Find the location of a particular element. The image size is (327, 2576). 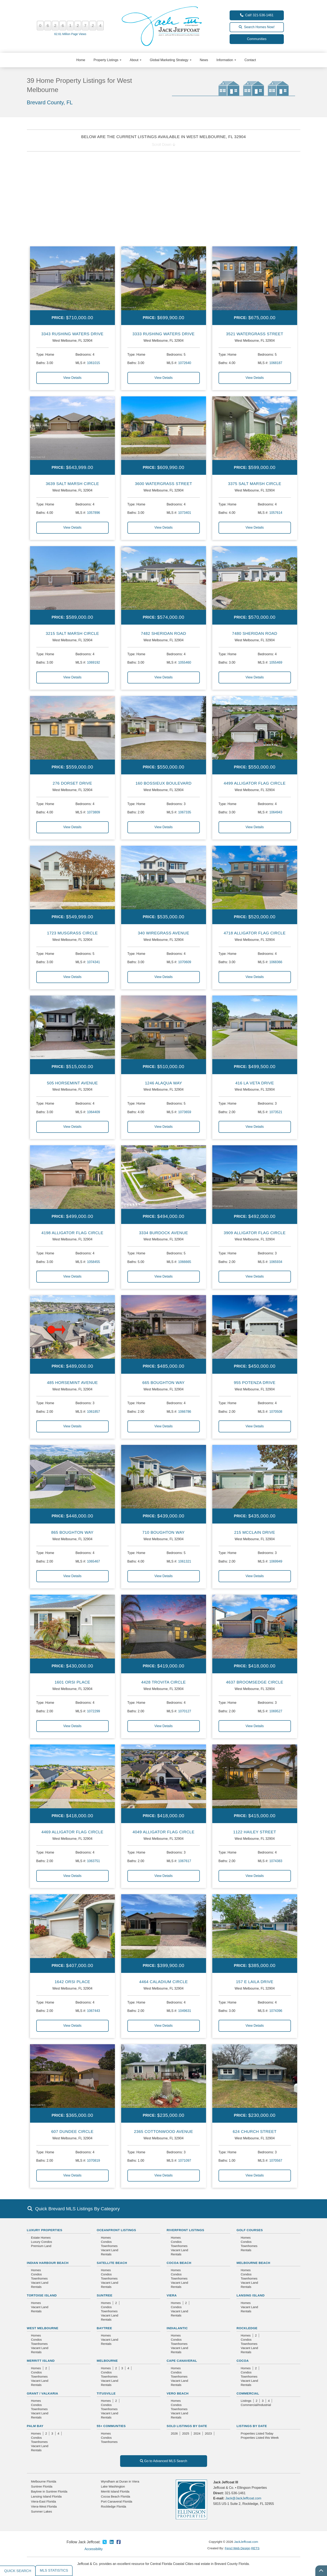

Melbourne Florida is located at coordinates (43, 2481).